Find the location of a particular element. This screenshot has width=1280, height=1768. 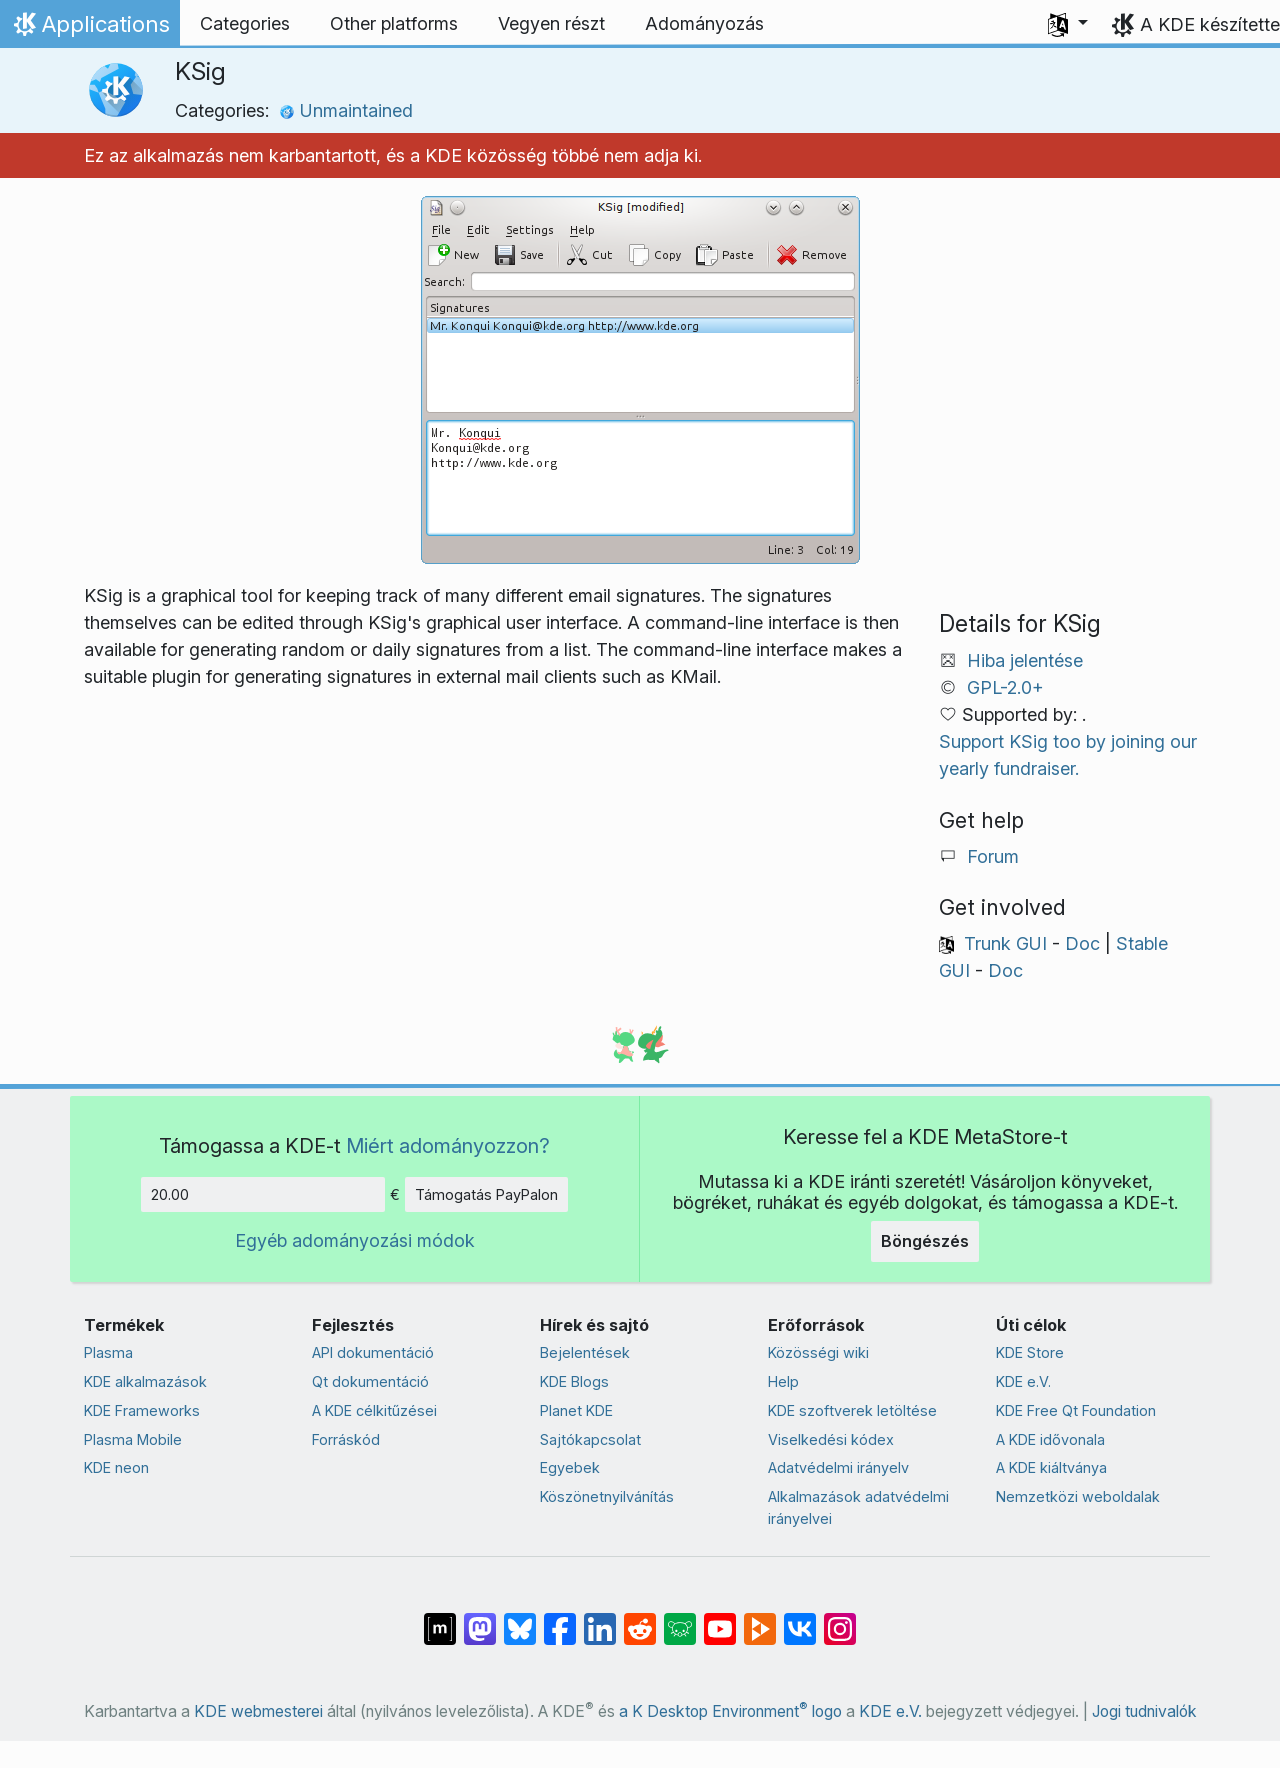

[Megosztás Matrixon] is located at coordinates (440, 1618).